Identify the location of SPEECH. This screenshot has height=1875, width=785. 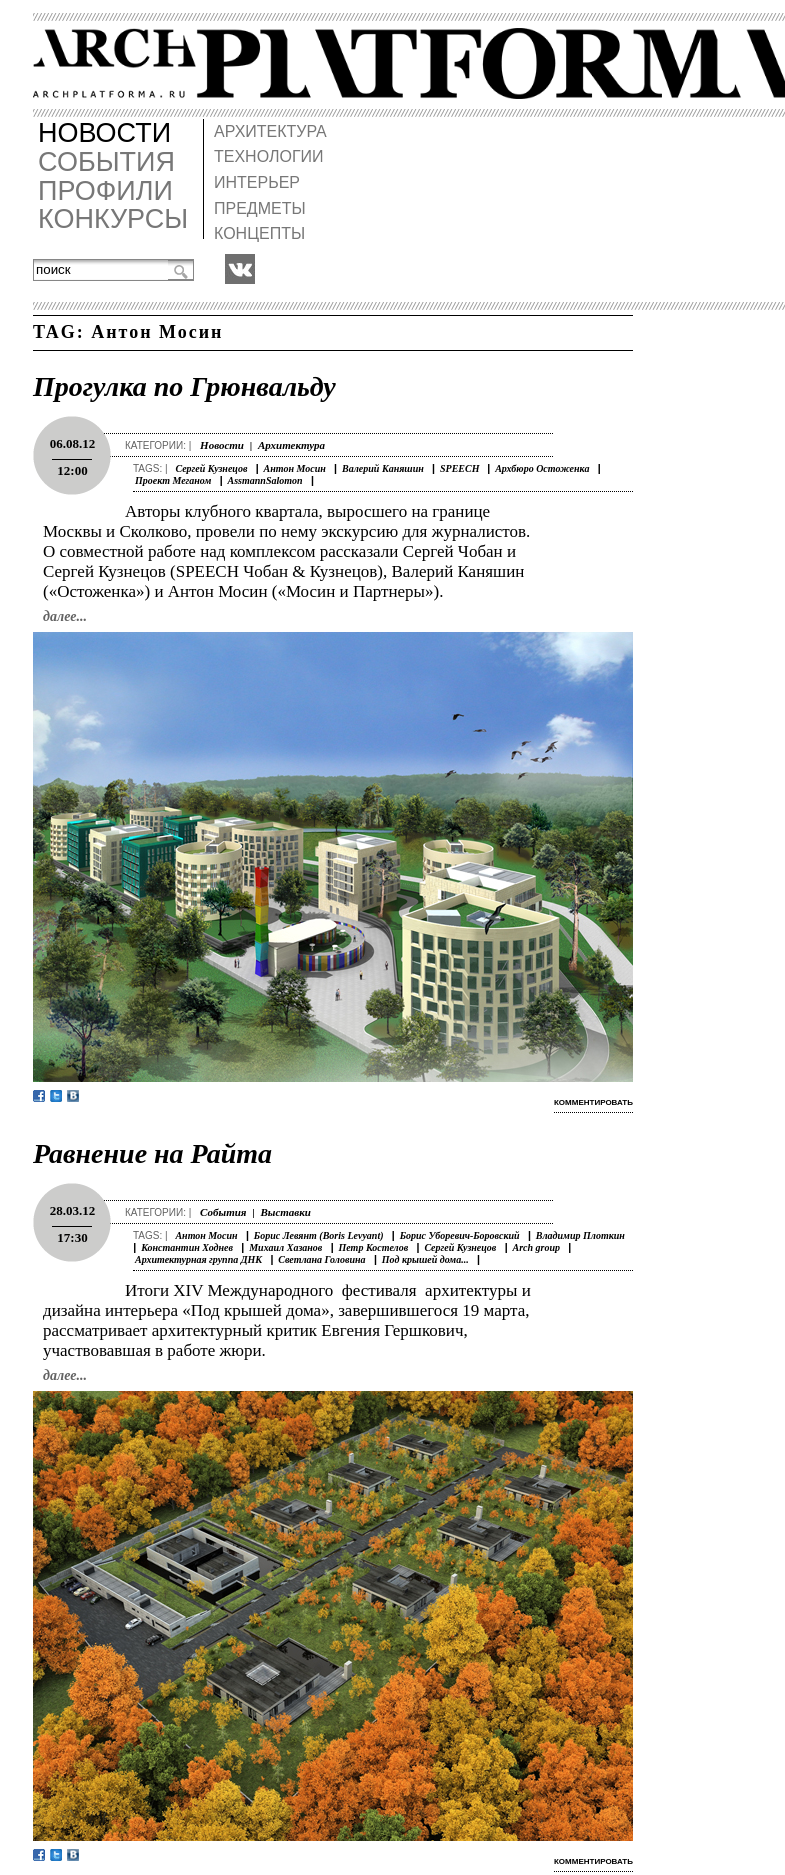
(461, 468).